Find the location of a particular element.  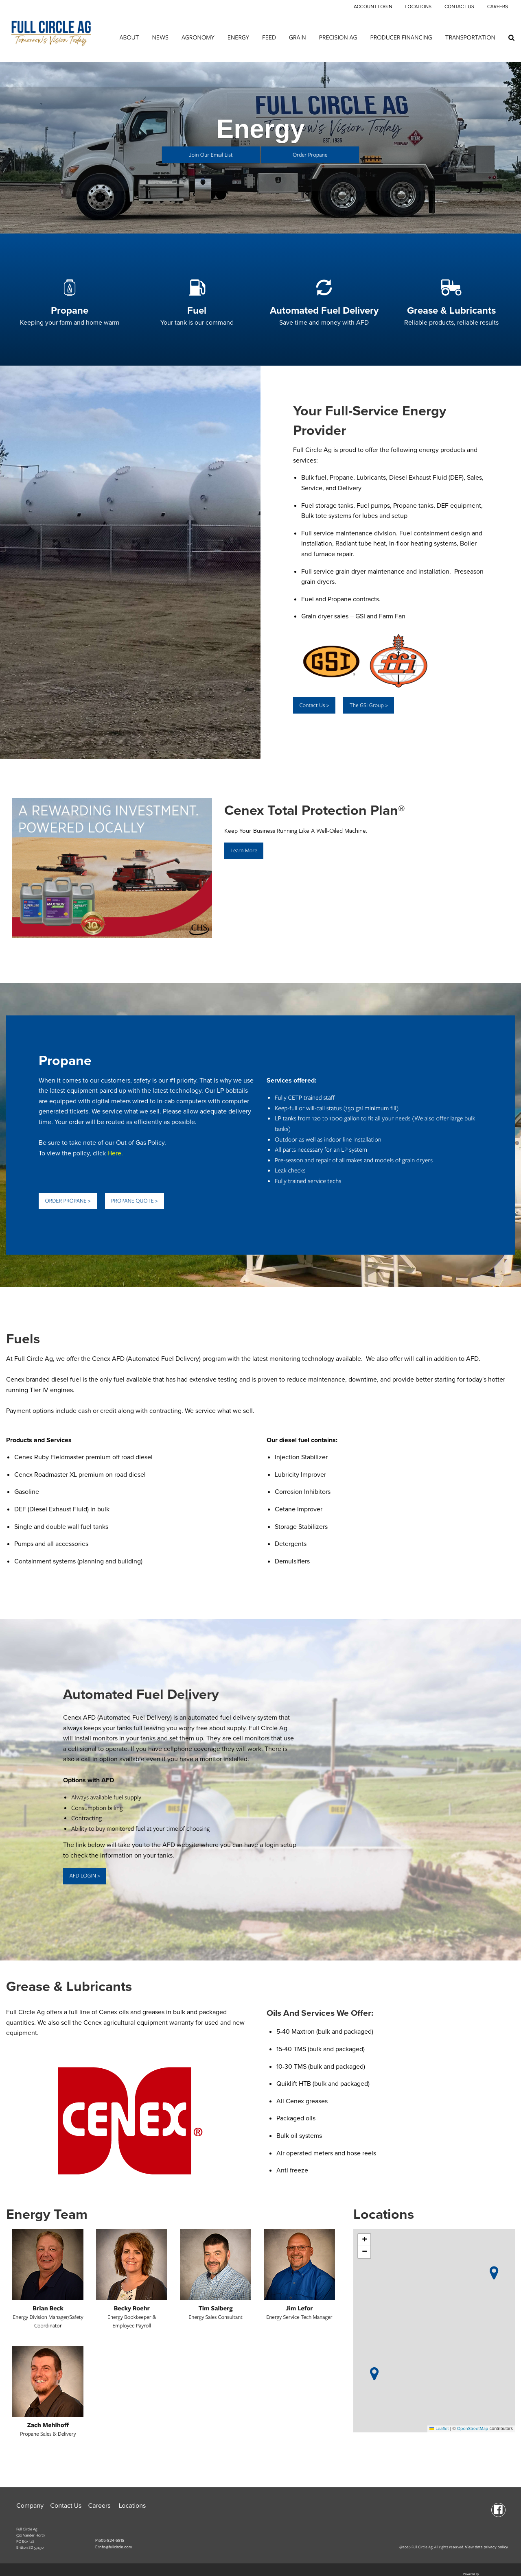

Company is located at coordinates (30, 2506).